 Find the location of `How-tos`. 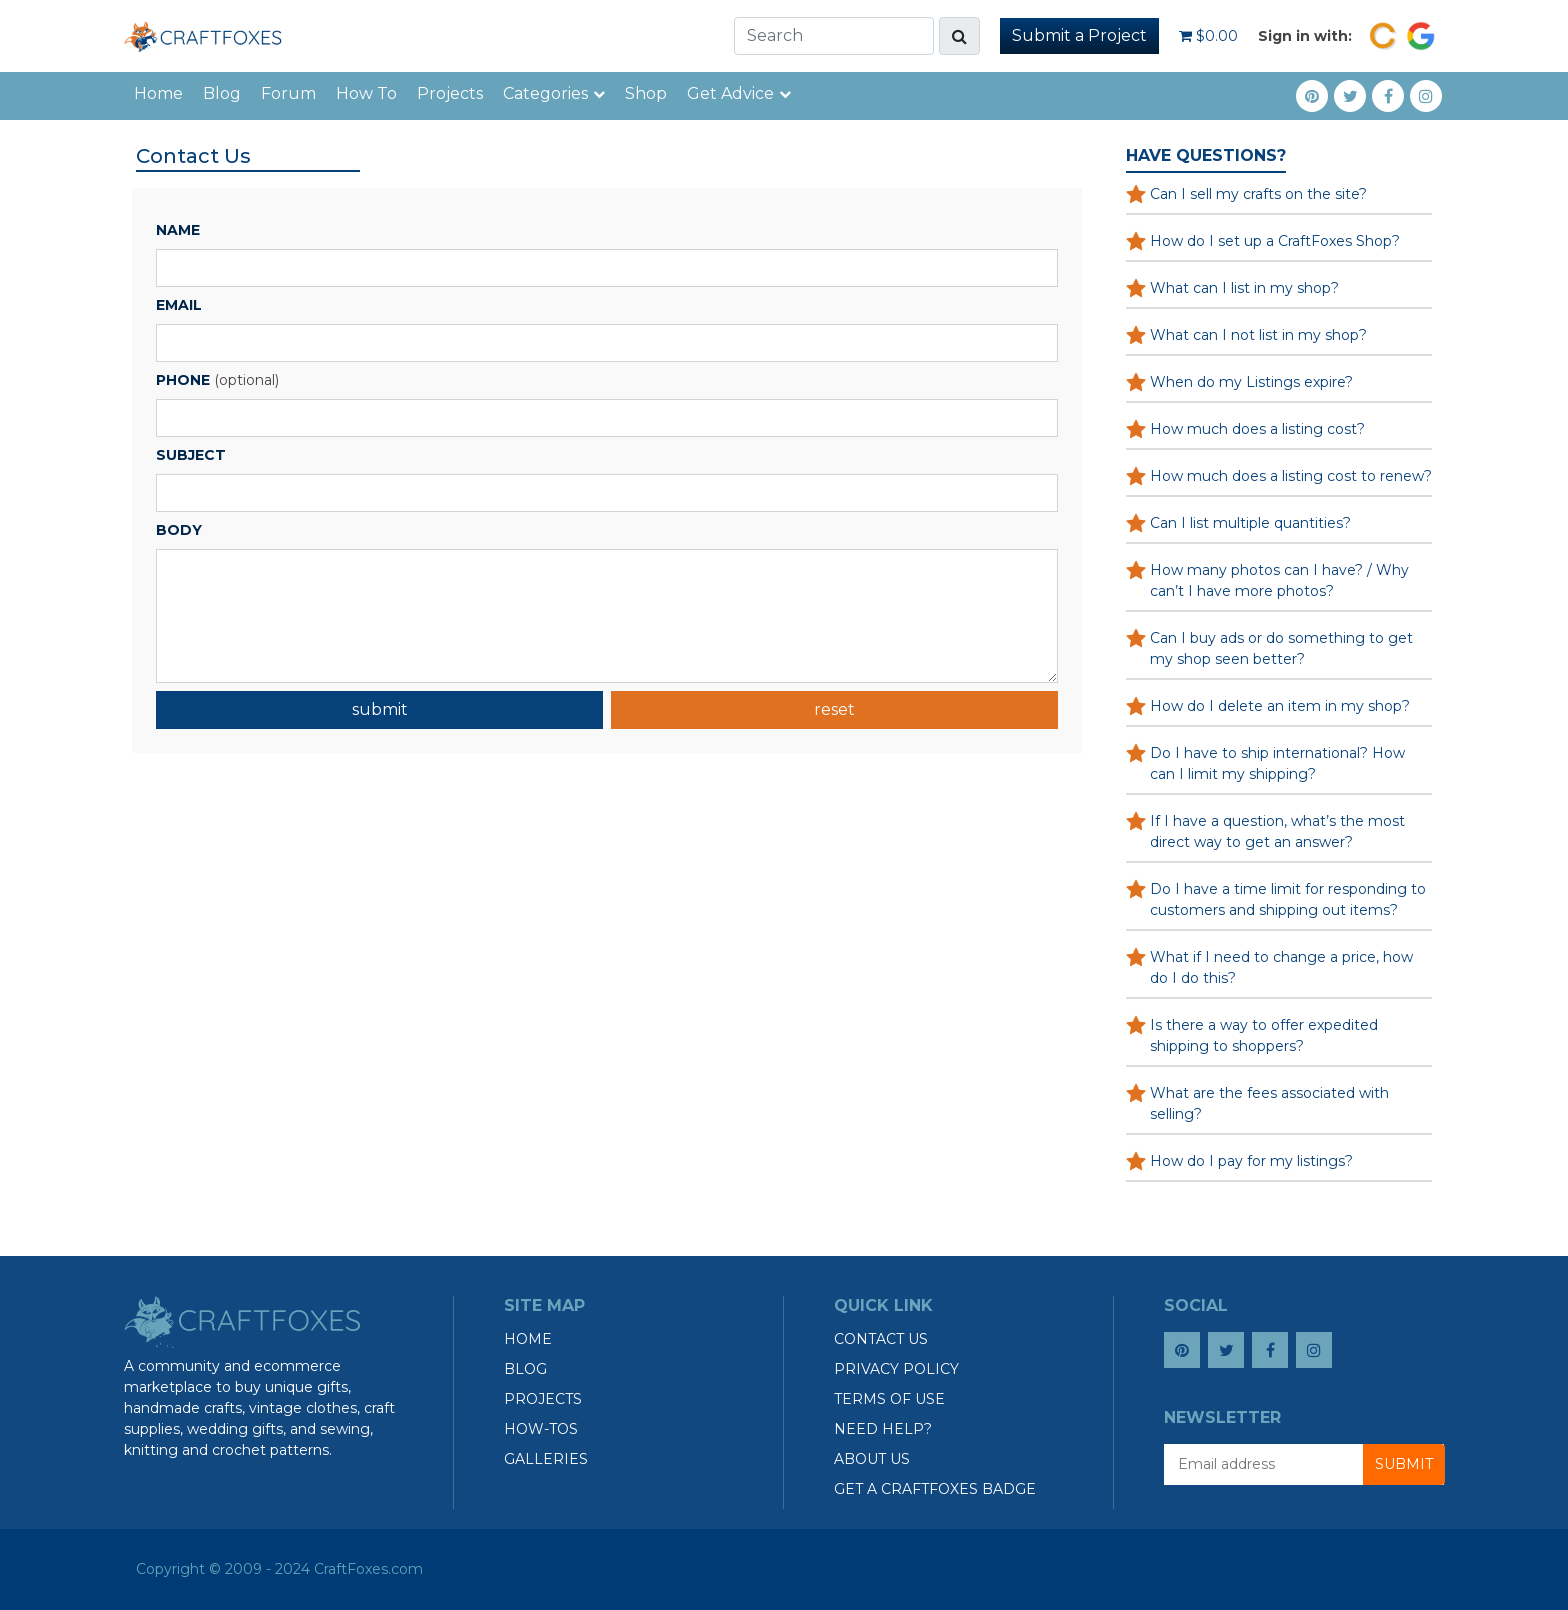

How-tos is located at coordinates (541, 1429).